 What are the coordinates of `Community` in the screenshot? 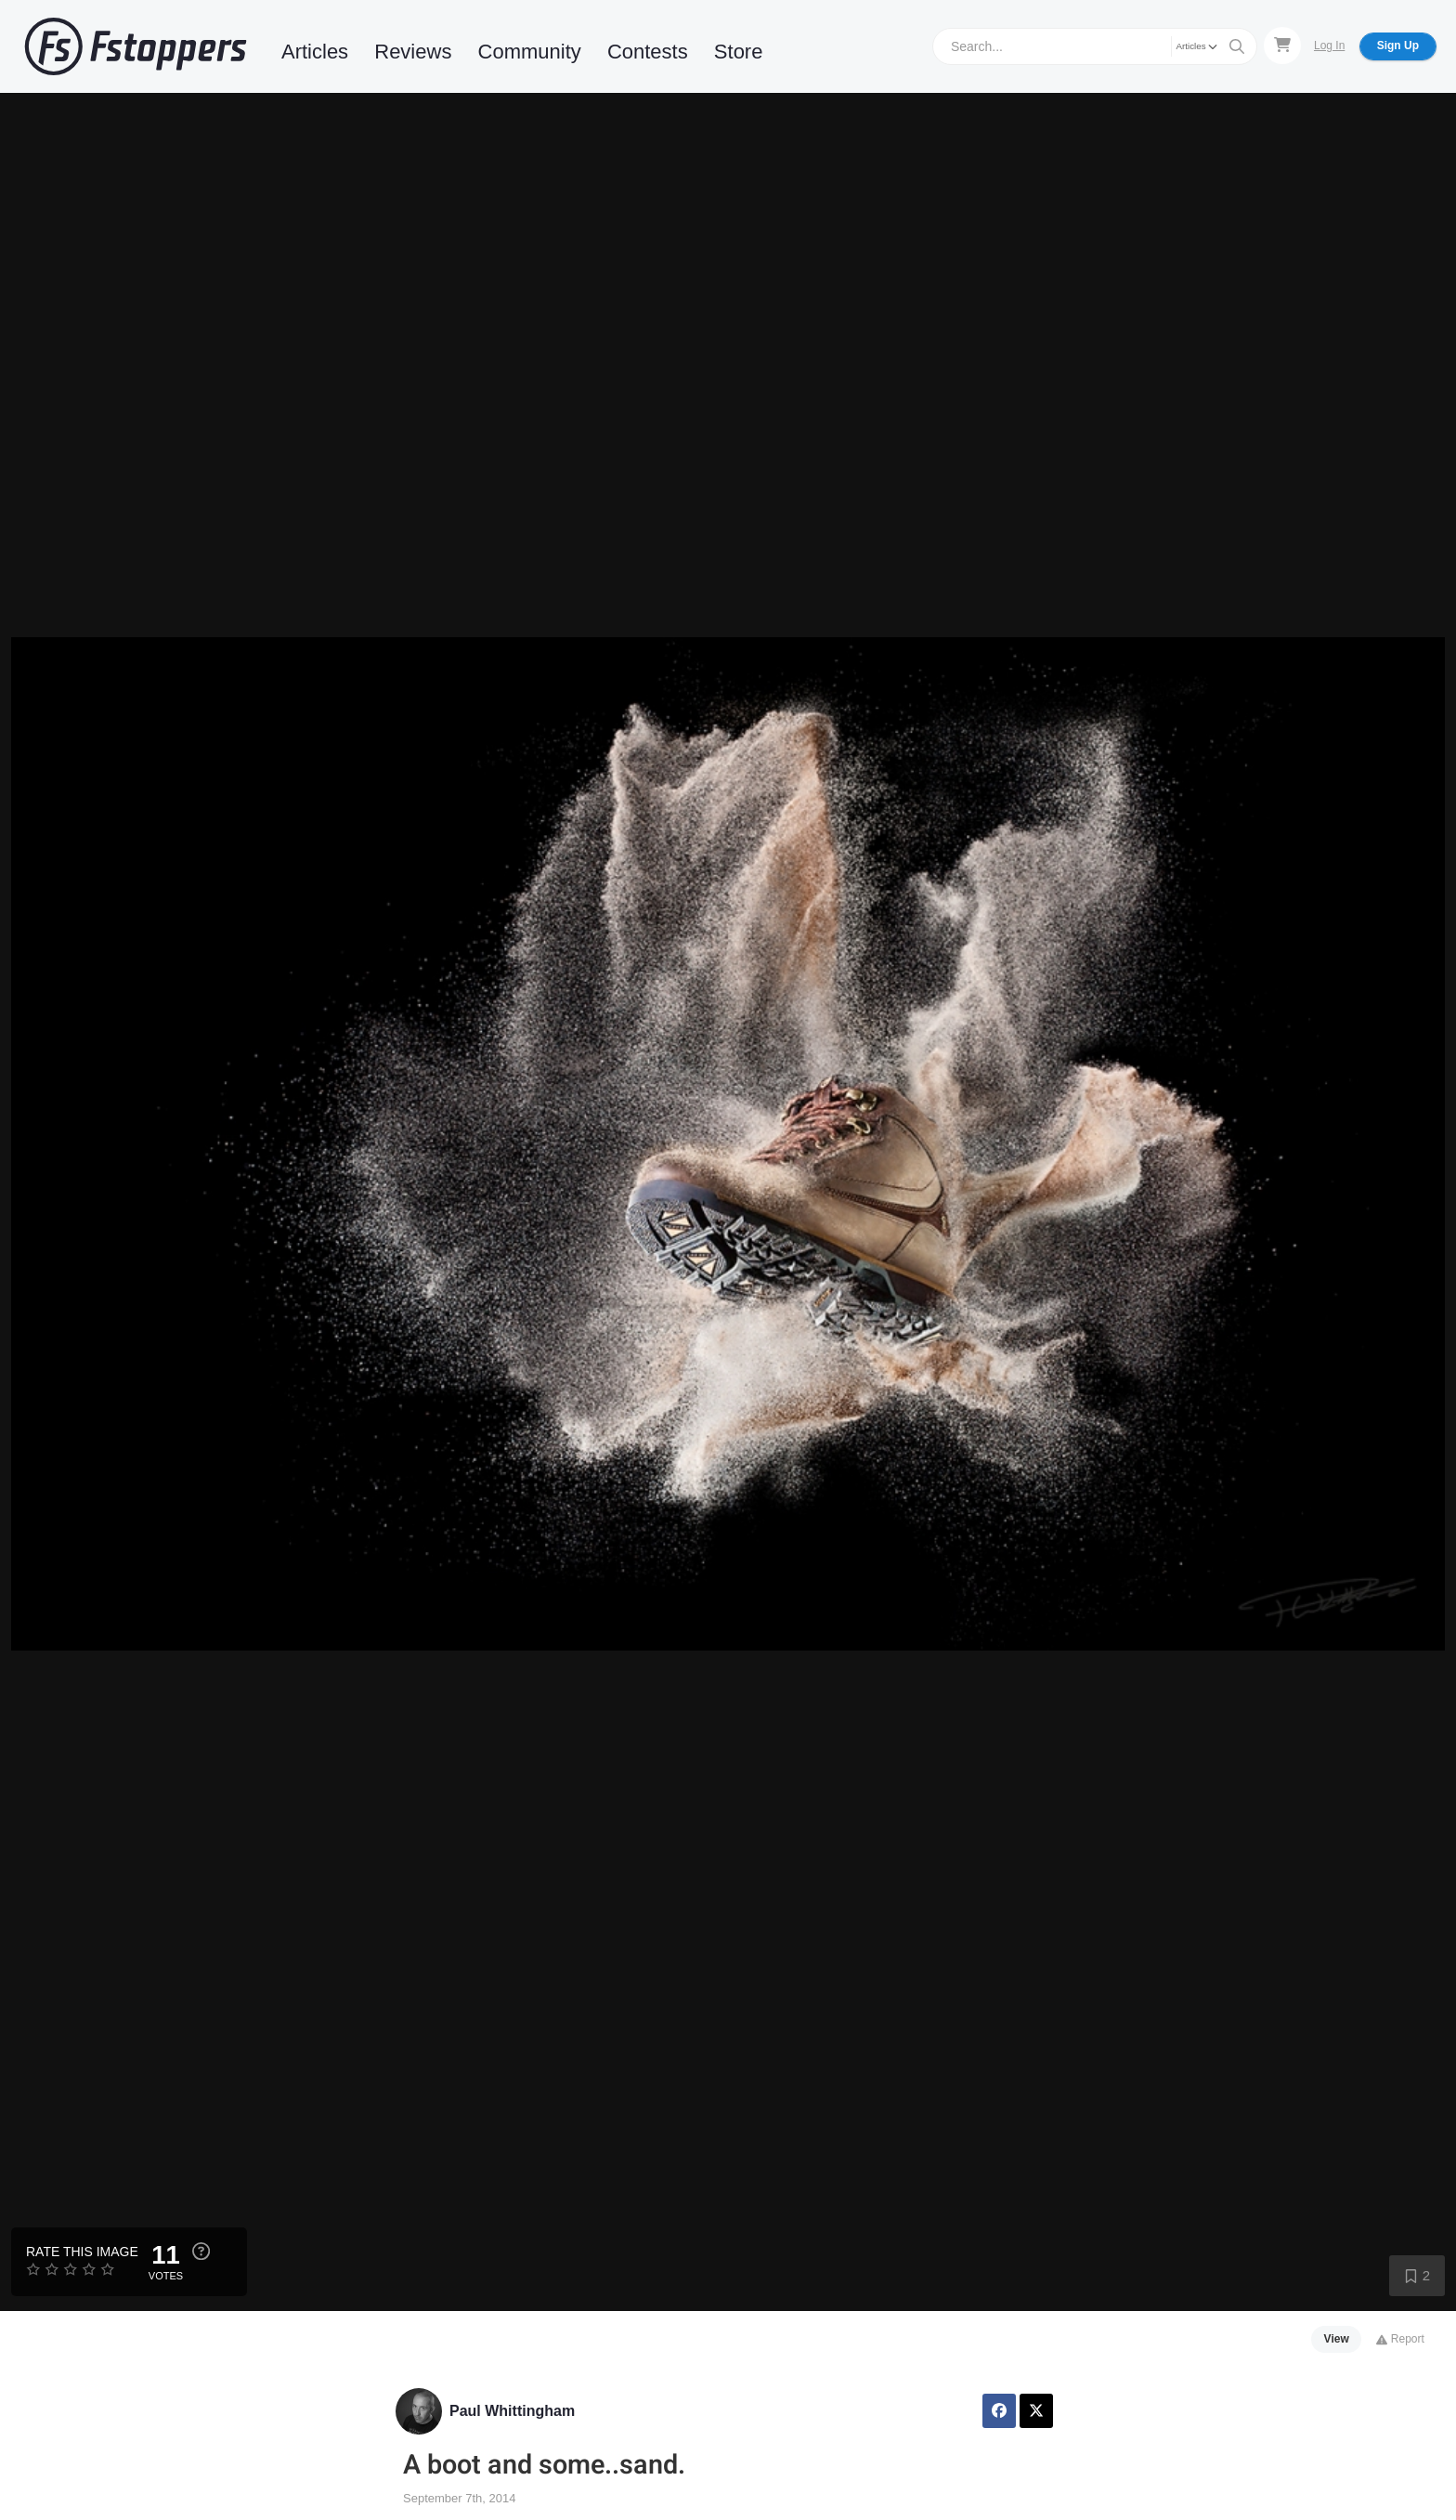 It's located at (529, 51).